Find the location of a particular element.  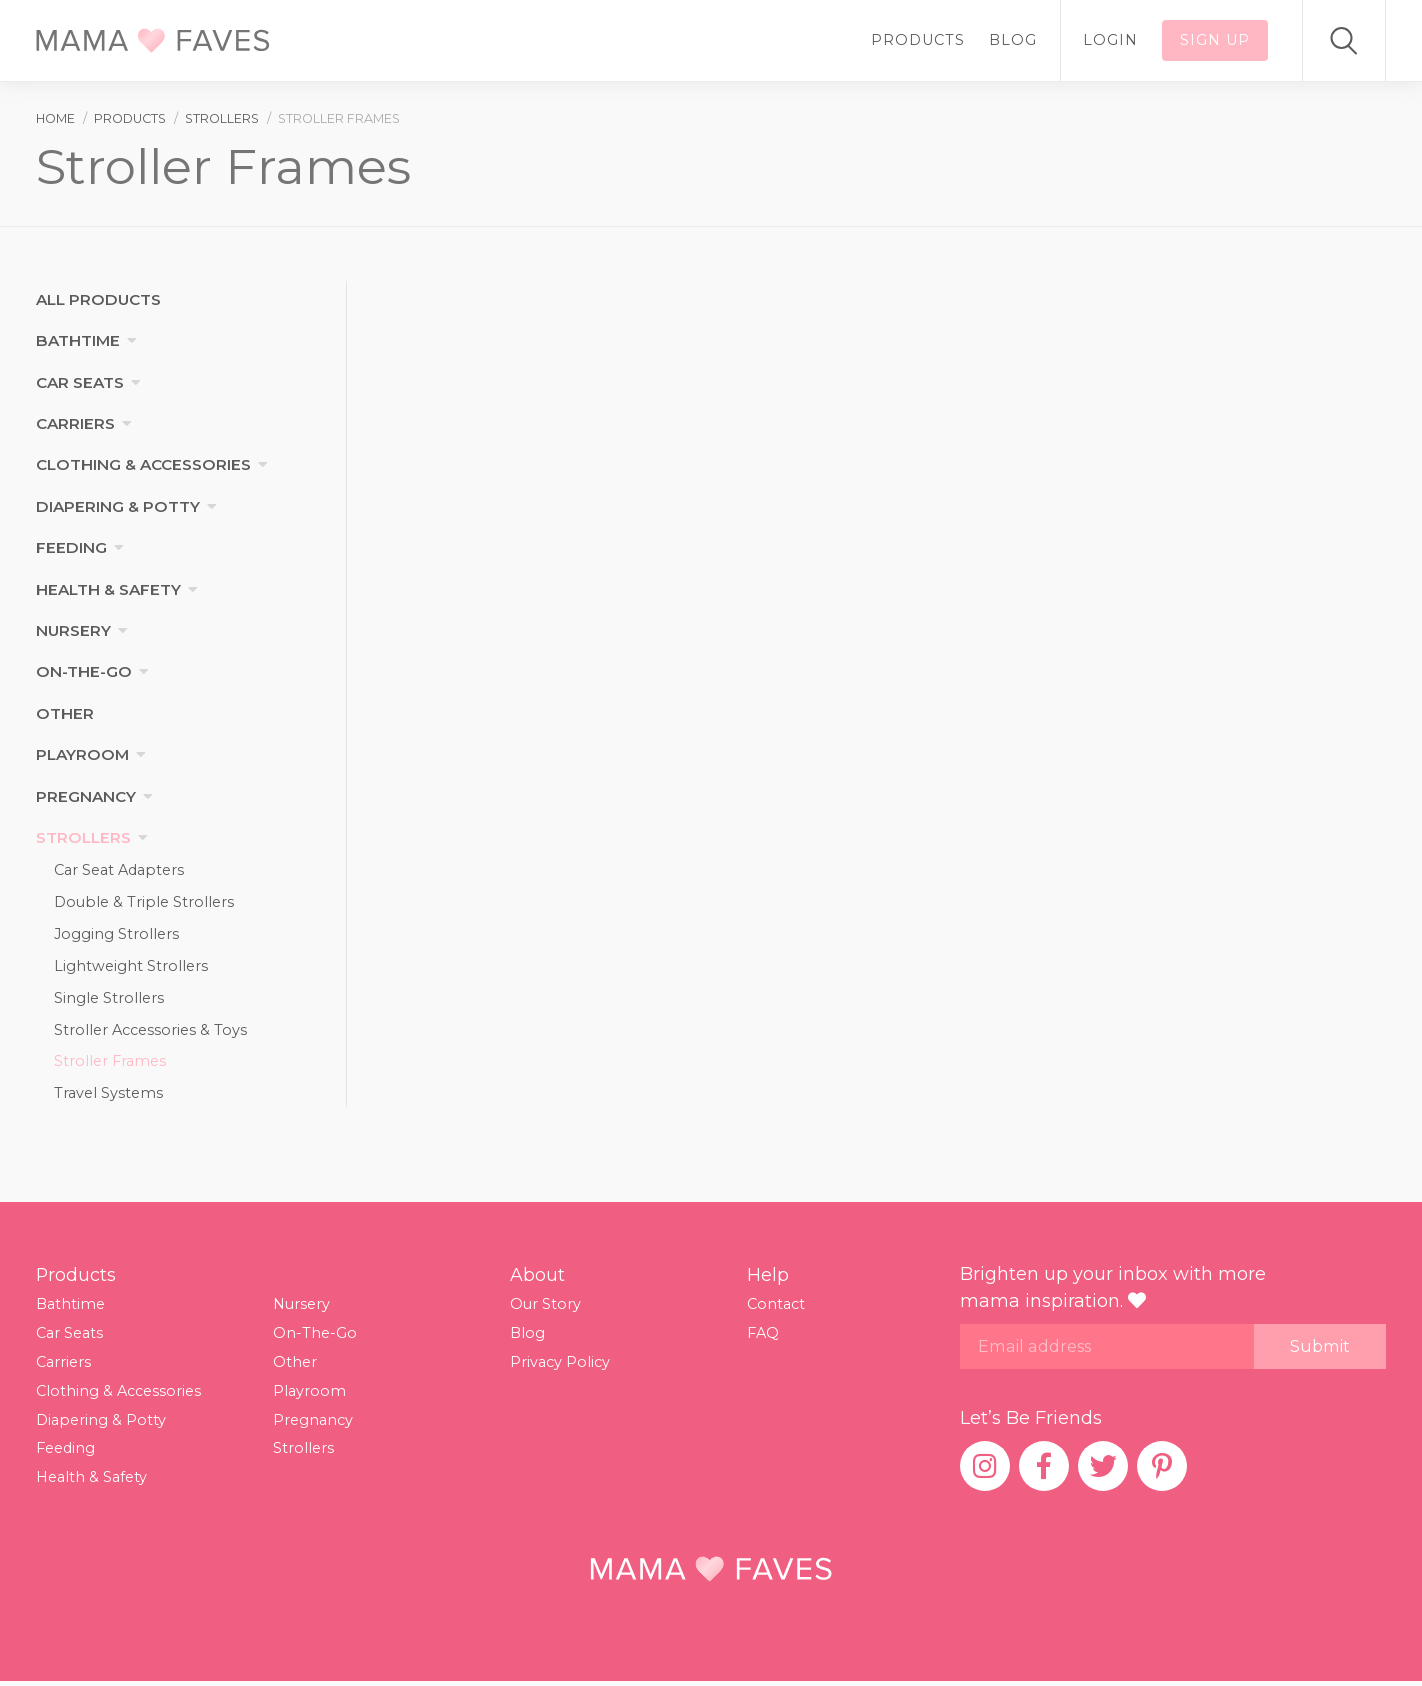

Home is located at coordinates (55, 118).